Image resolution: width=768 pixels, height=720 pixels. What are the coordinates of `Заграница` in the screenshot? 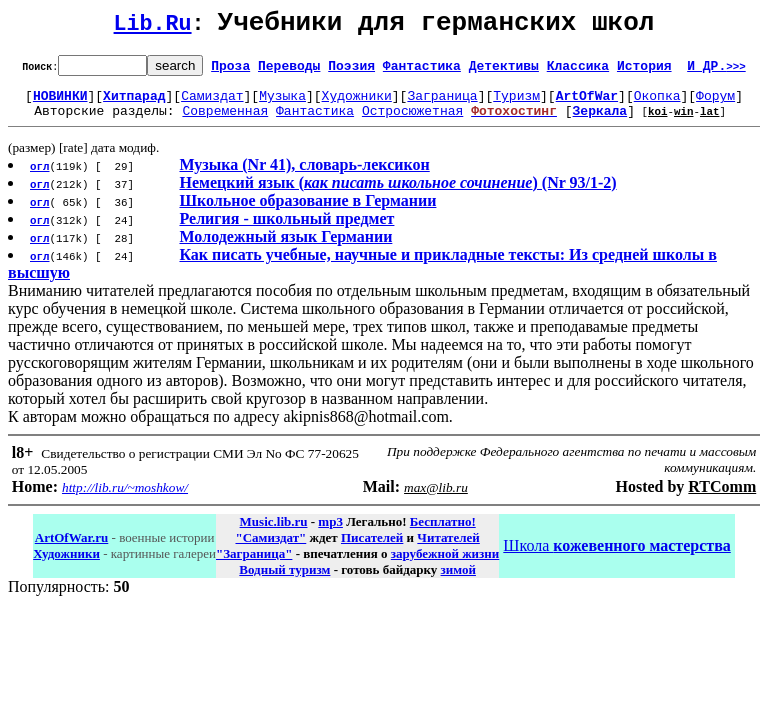 It's located at (442, 104).